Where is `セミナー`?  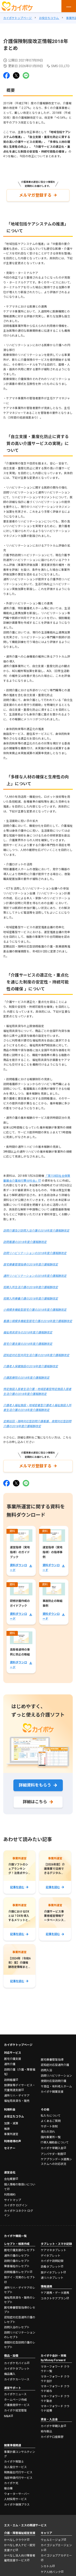
セミナー is located at coordinates (9, 2148).